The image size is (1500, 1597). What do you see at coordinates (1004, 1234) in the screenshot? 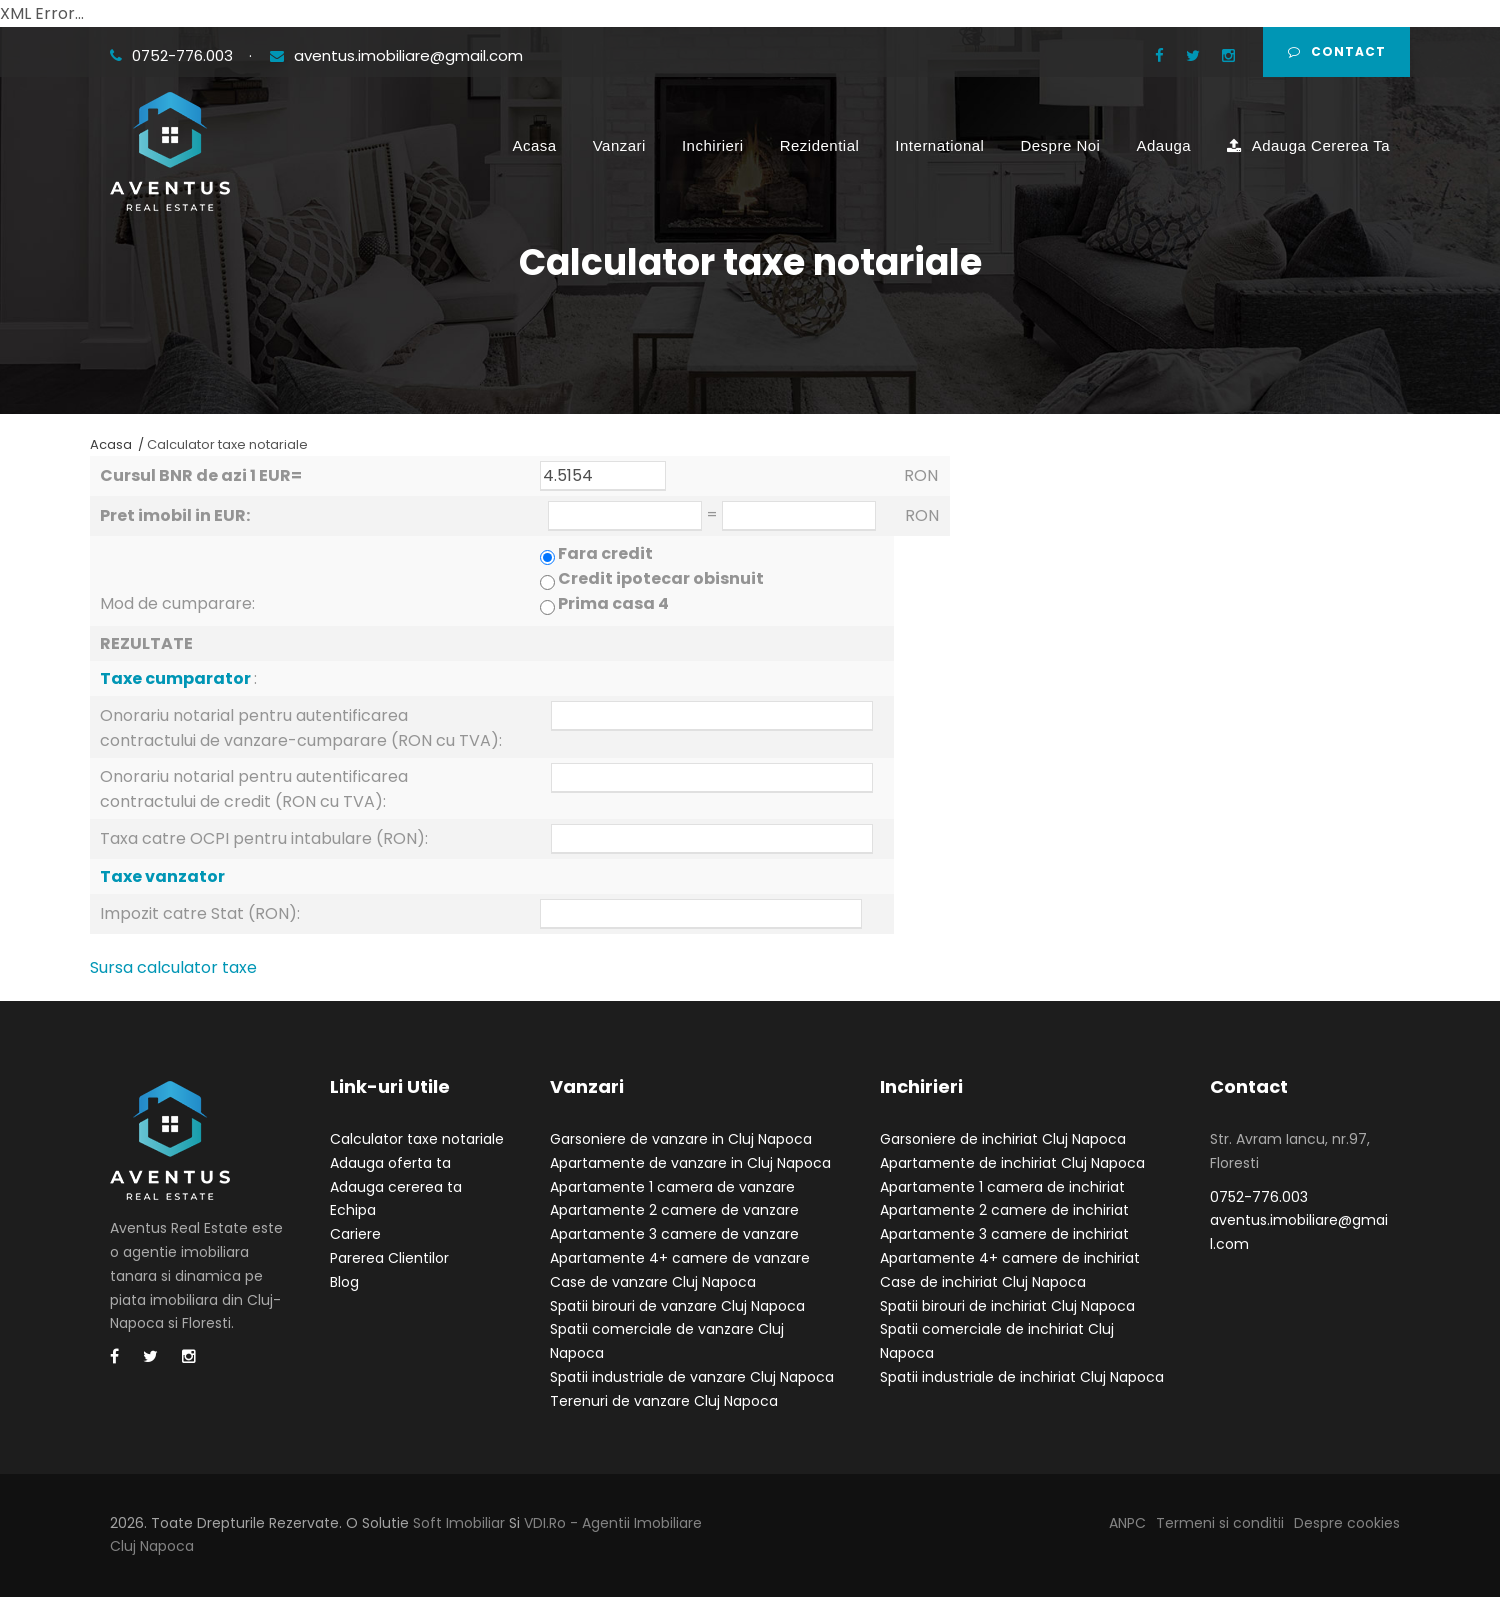
I see `Apartamente 3 camere de inchiriat` at bounding box center [1004, 1234].